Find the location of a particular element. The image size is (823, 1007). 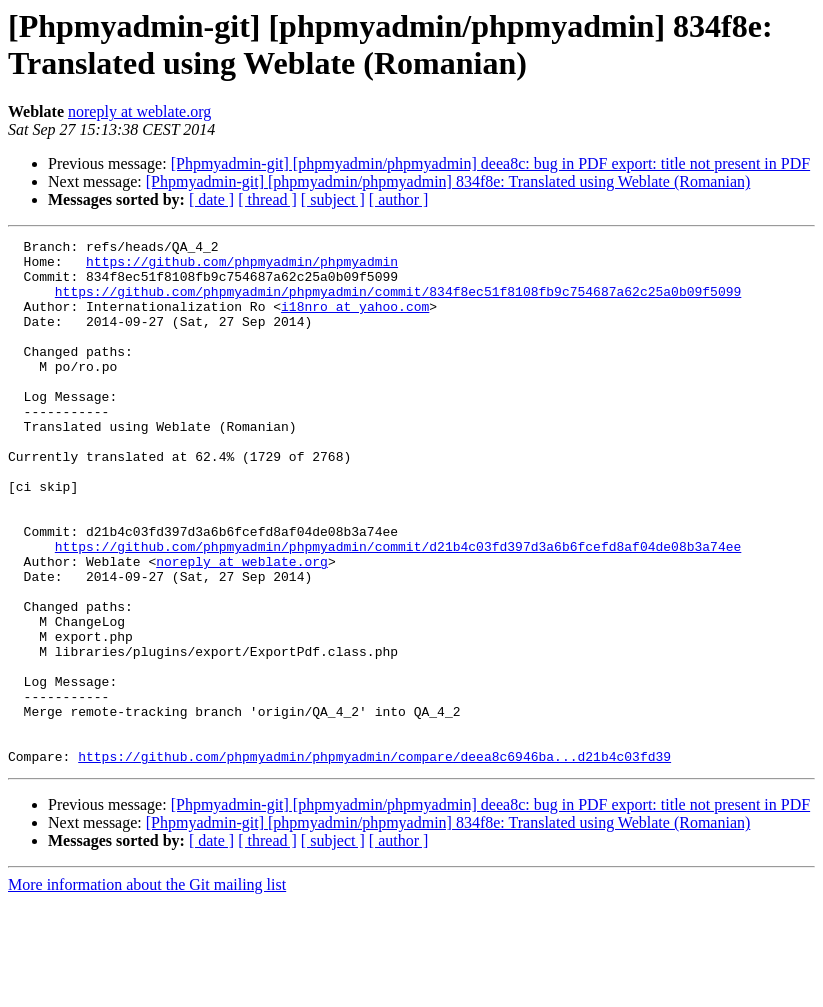

noreply at weblate.org is located at coordinates (139, 111).